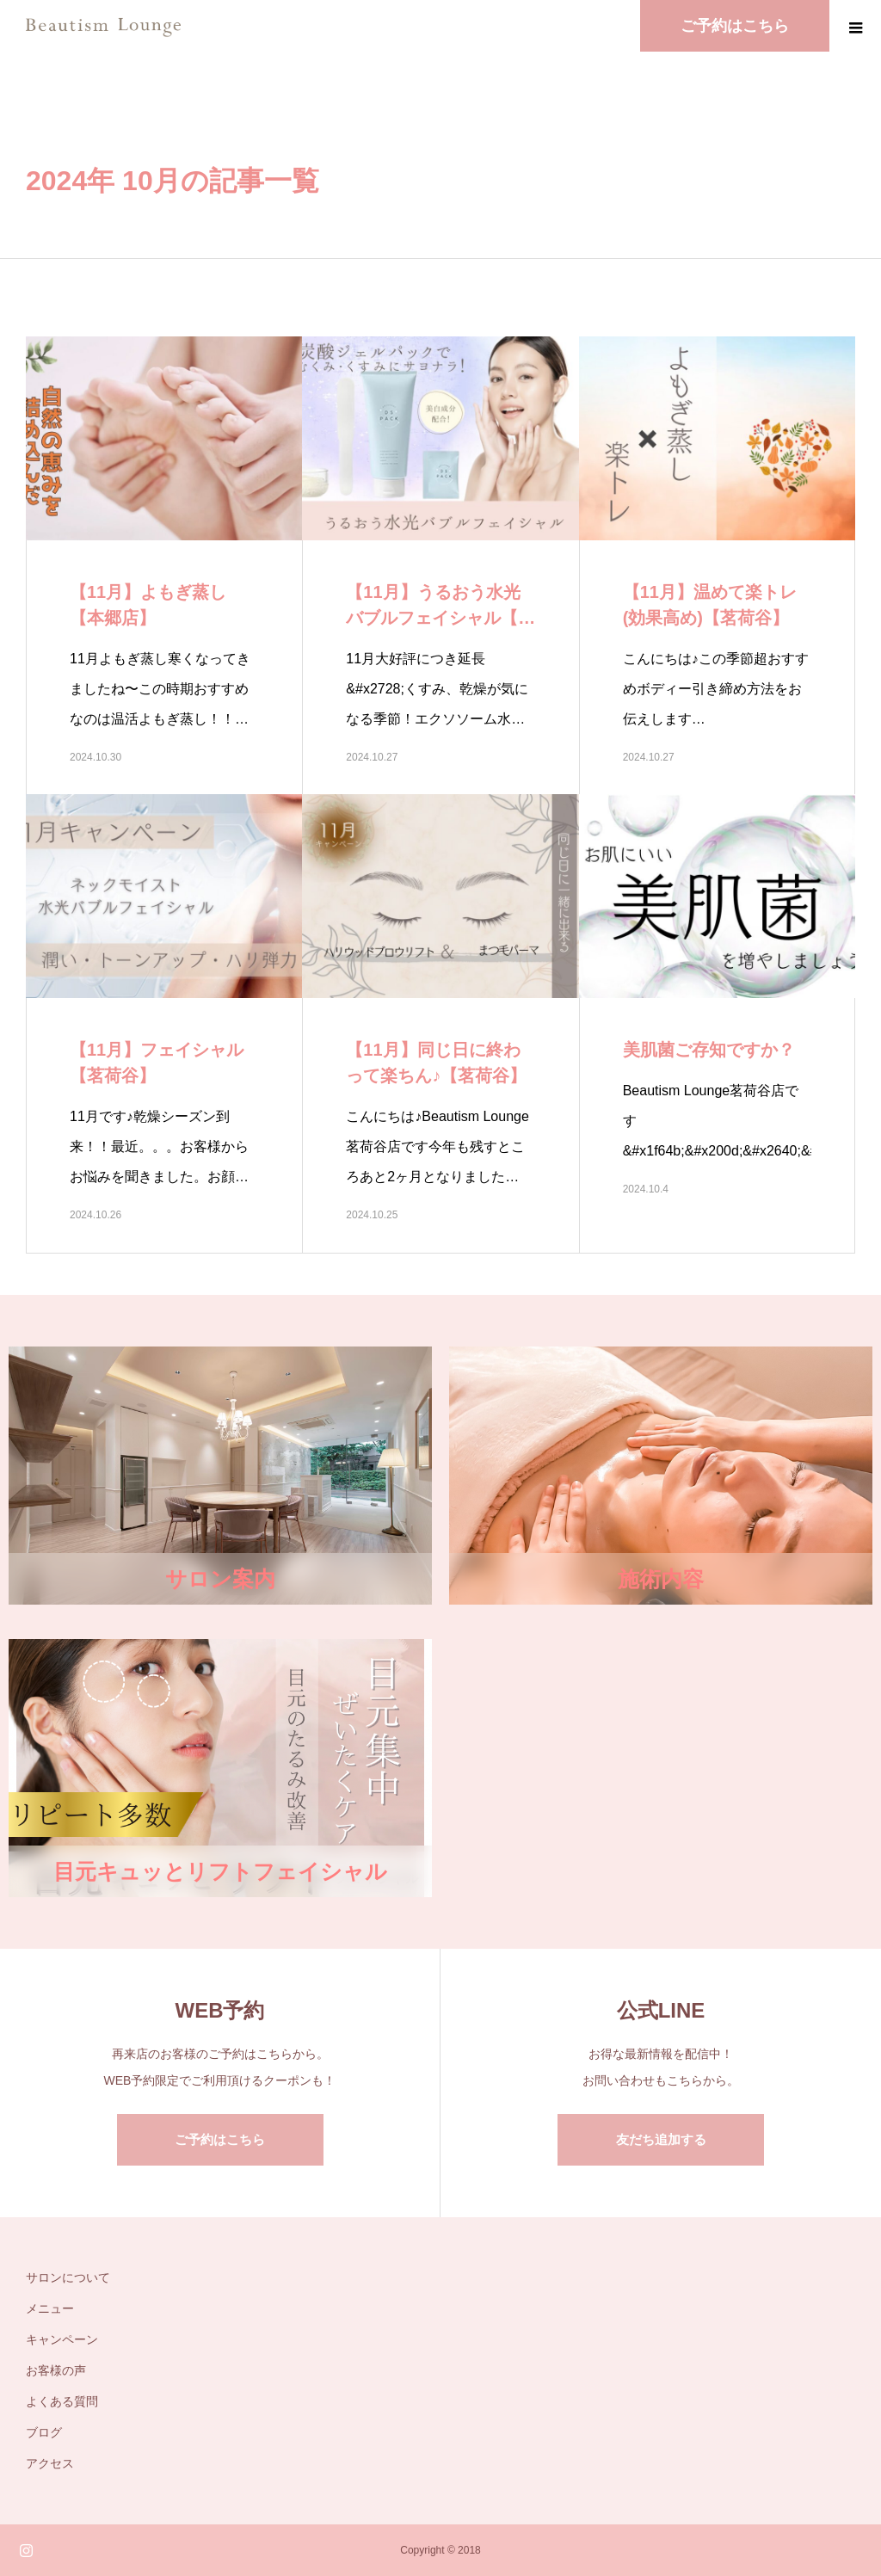 This screenshot has width=881, height=2576. Describe the element at coordinates (50, 2308) in the screenshot. I see `メニュー` at that location.